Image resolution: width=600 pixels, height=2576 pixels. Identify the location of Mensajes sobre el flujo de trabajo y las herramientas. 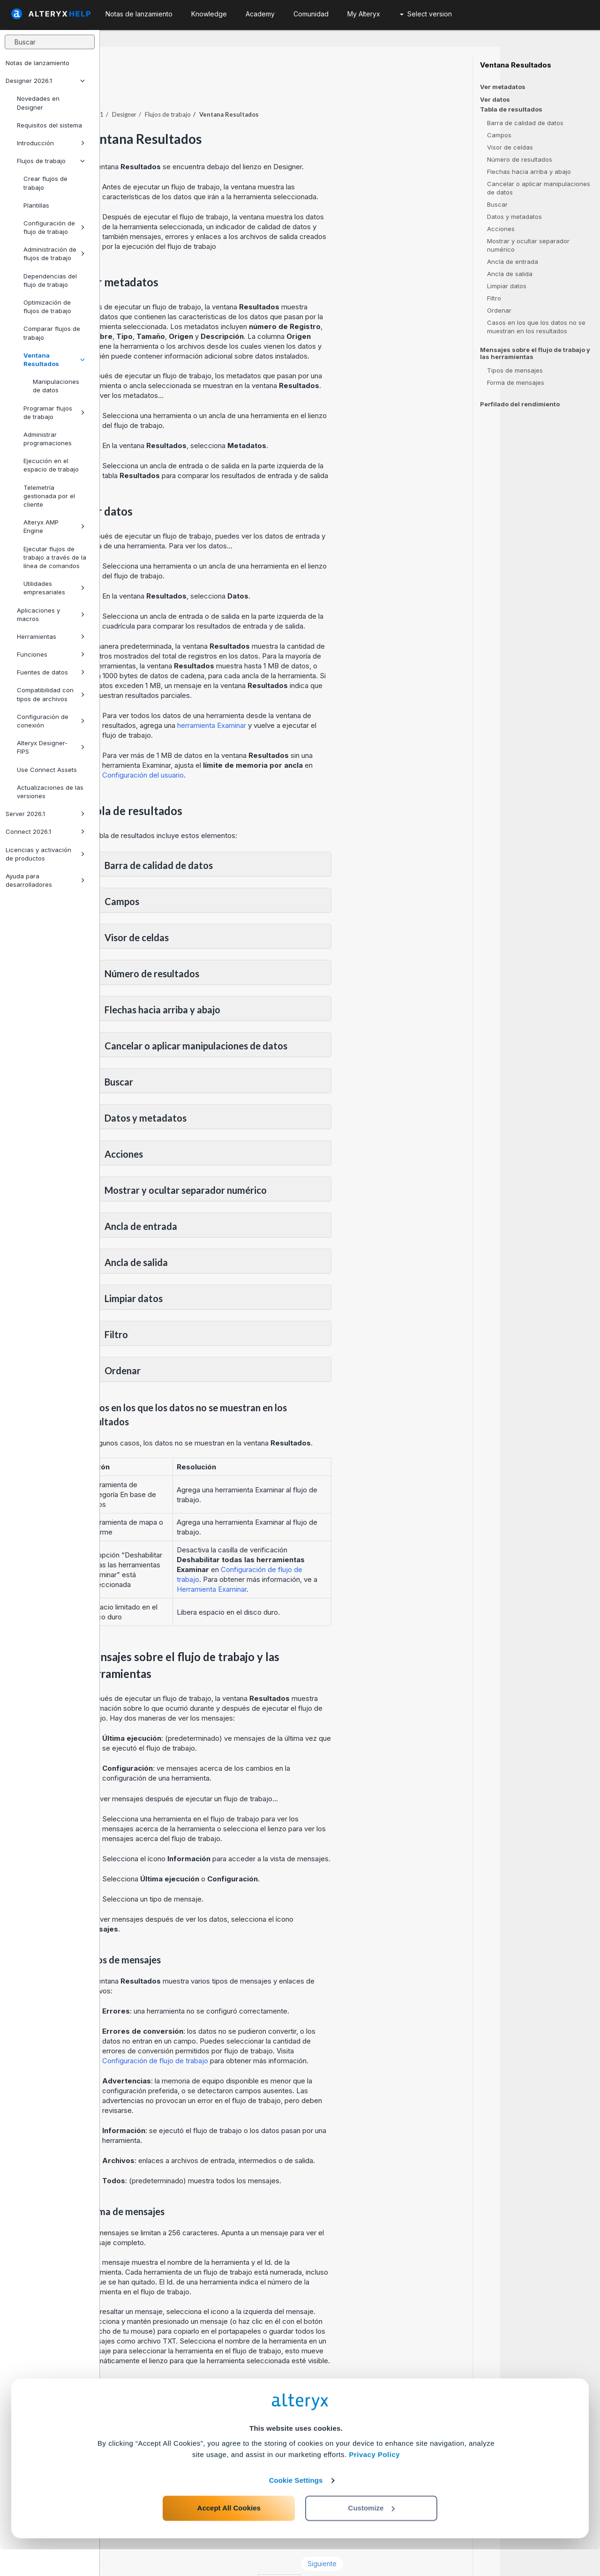
(535, 353).